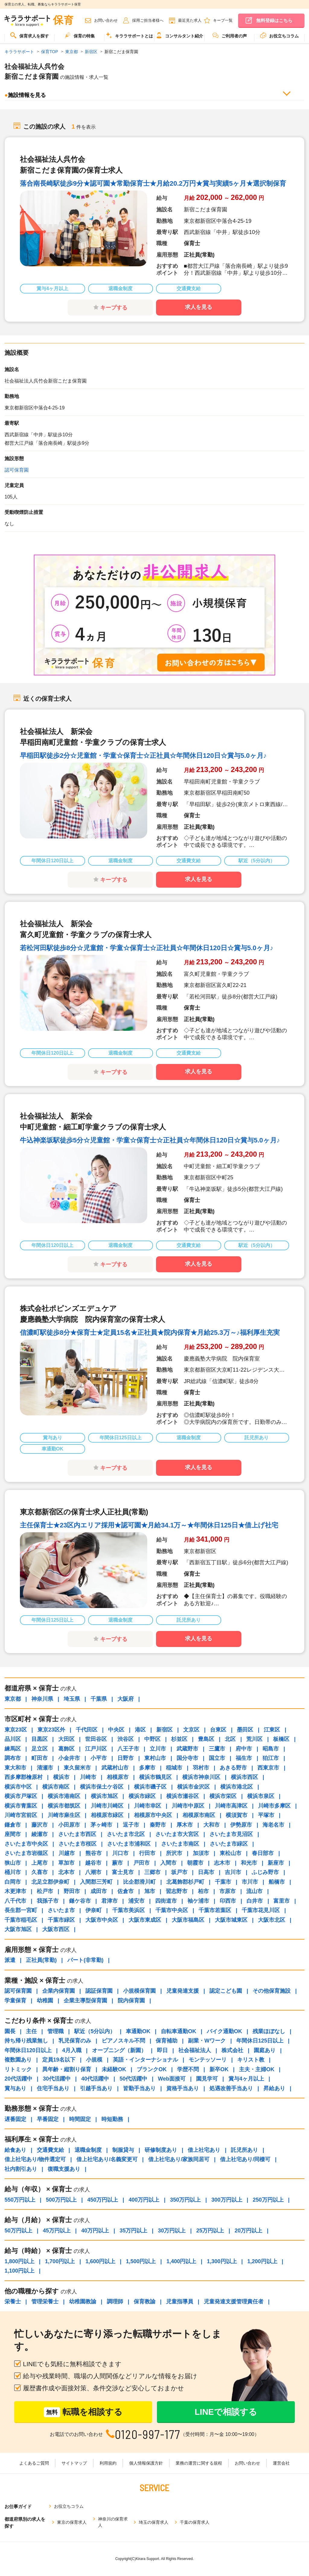 This screenshot has height=2576, width=309. Describe the element at coordinates (126, 1834) in the screenshot. I see `さいたま市北区` at that location.